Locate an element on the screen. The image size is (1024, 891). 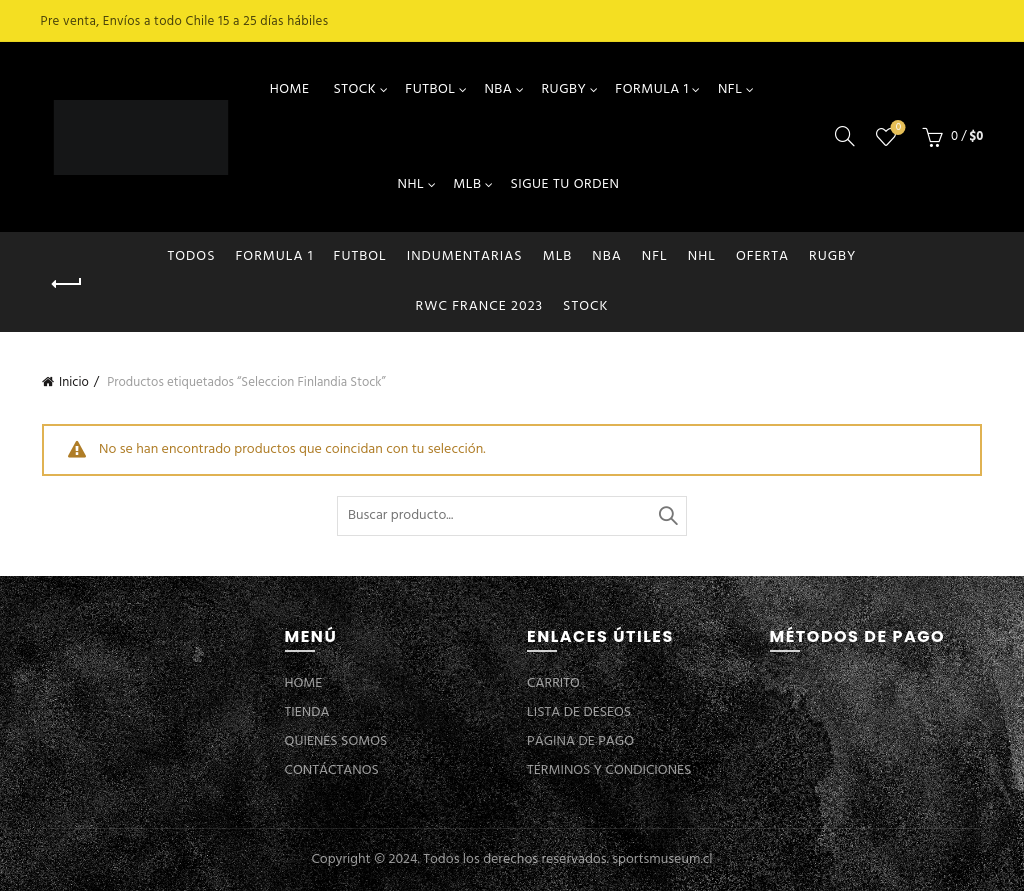
SIGUE TU ORDEN is located at coordinates (564, 184).